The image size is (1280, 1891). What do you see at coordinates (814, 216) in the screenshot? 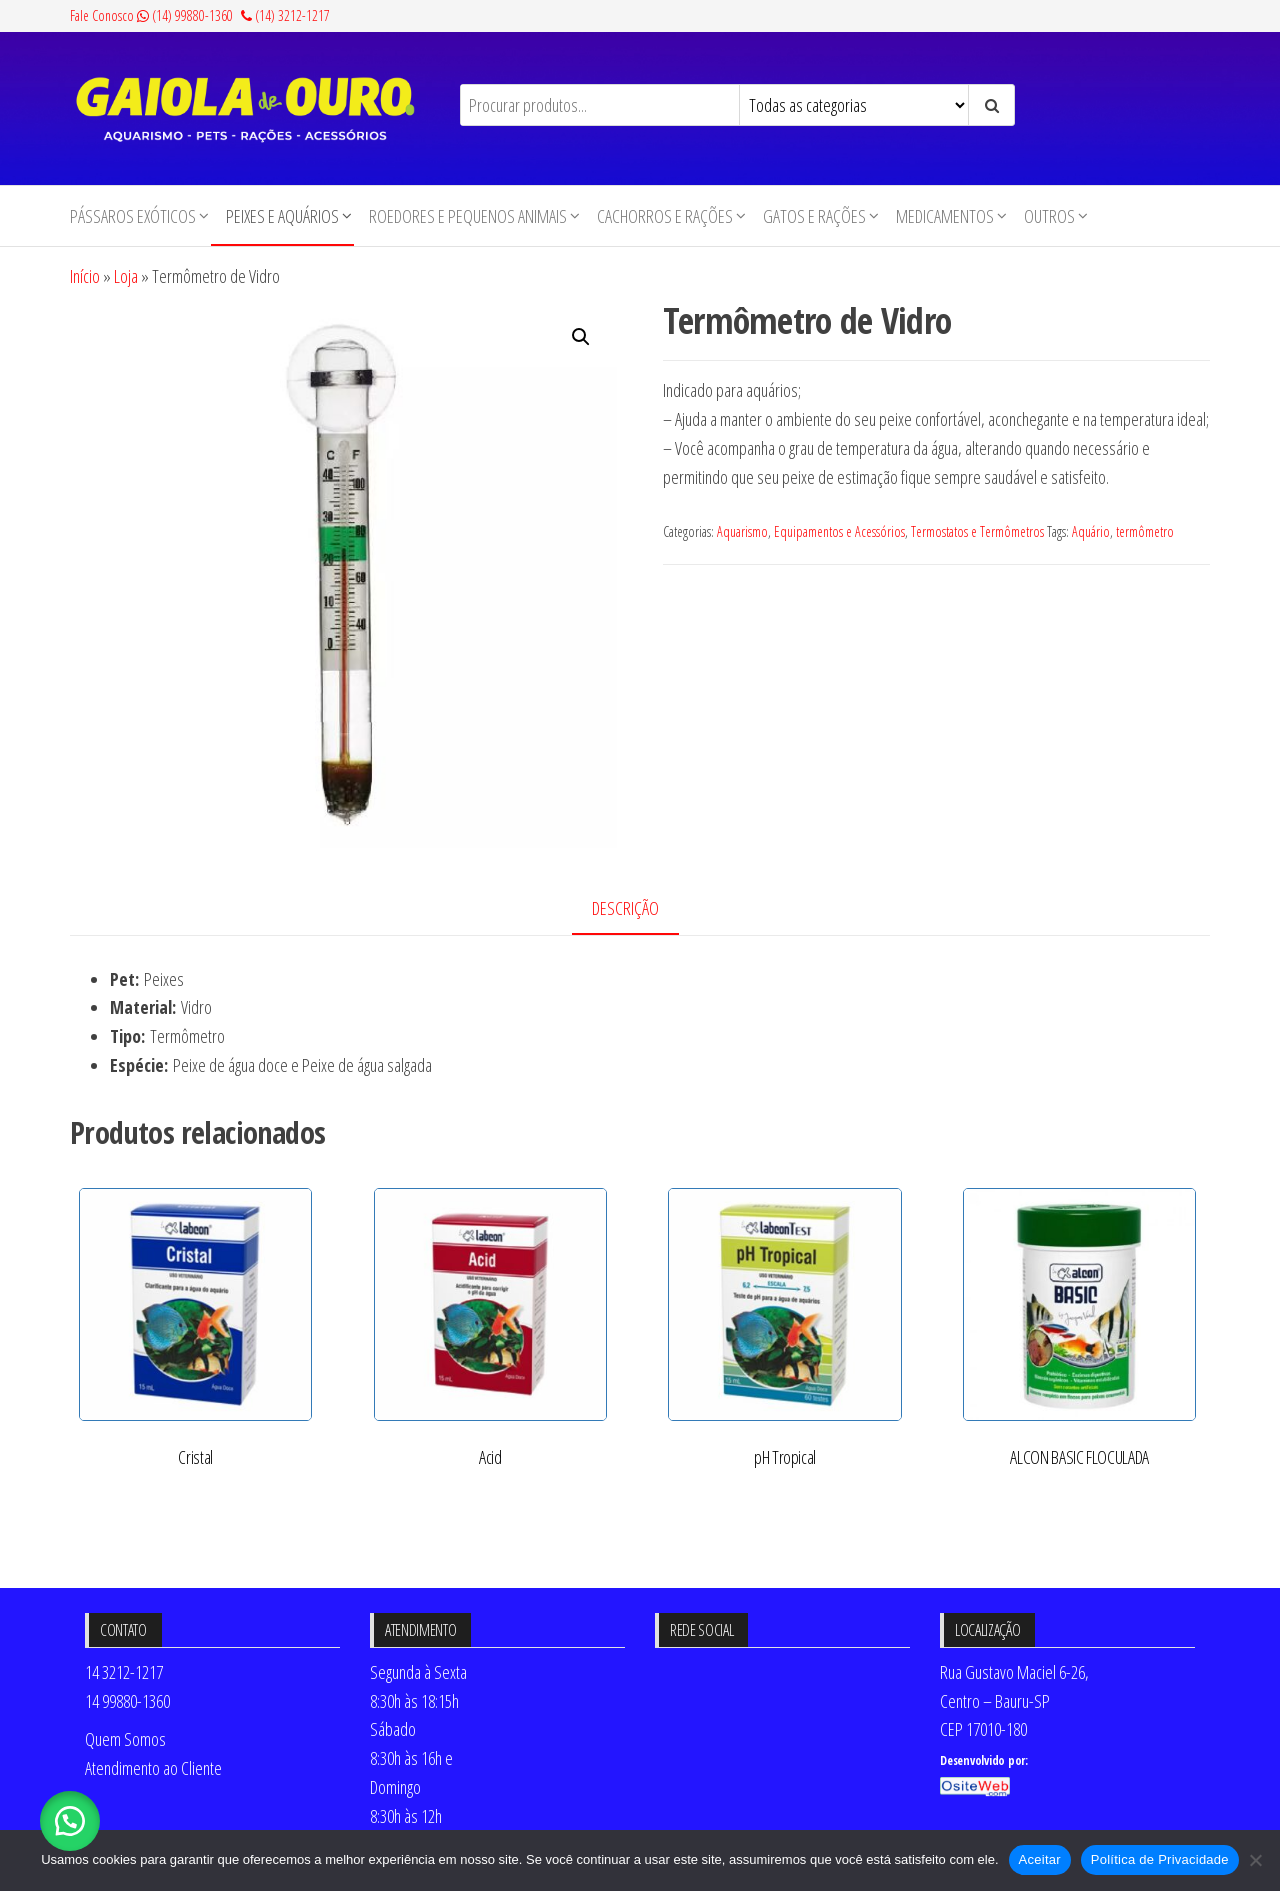
I see `Gatos e Rações` at bounding box center [814, 216].